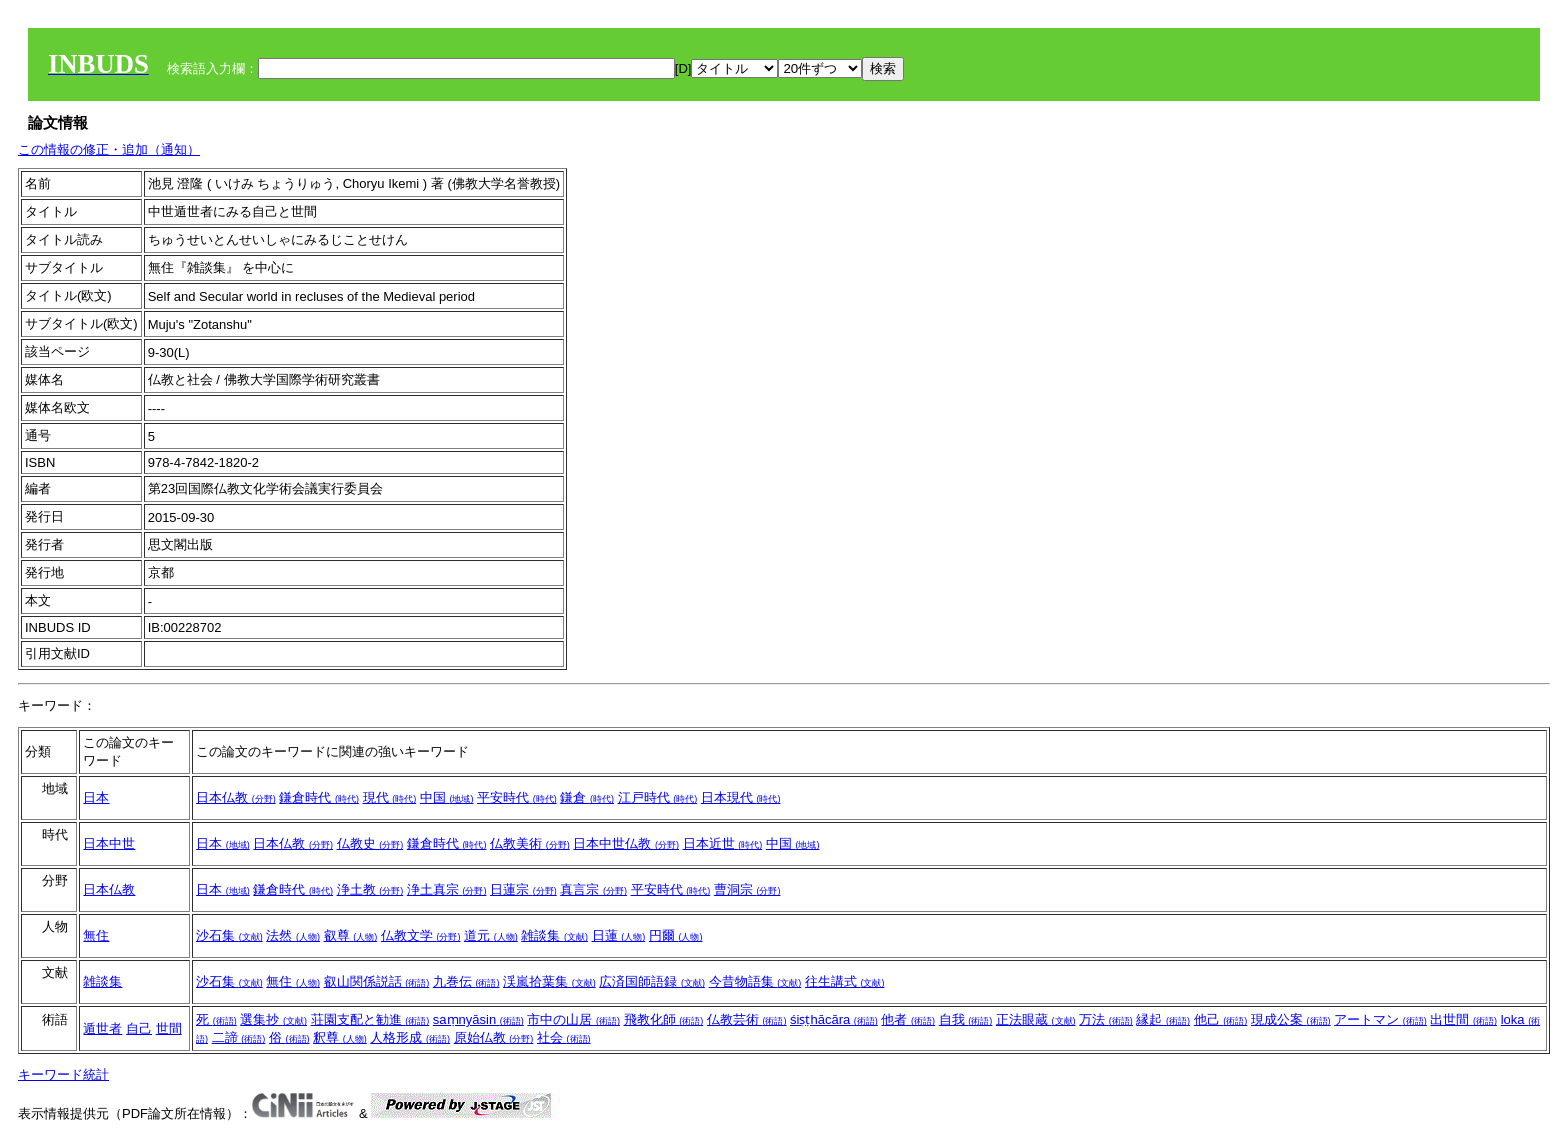 The width and height of the screenshot is (1568, 1140). I want to click on 人格形成, so click(410, 1037).